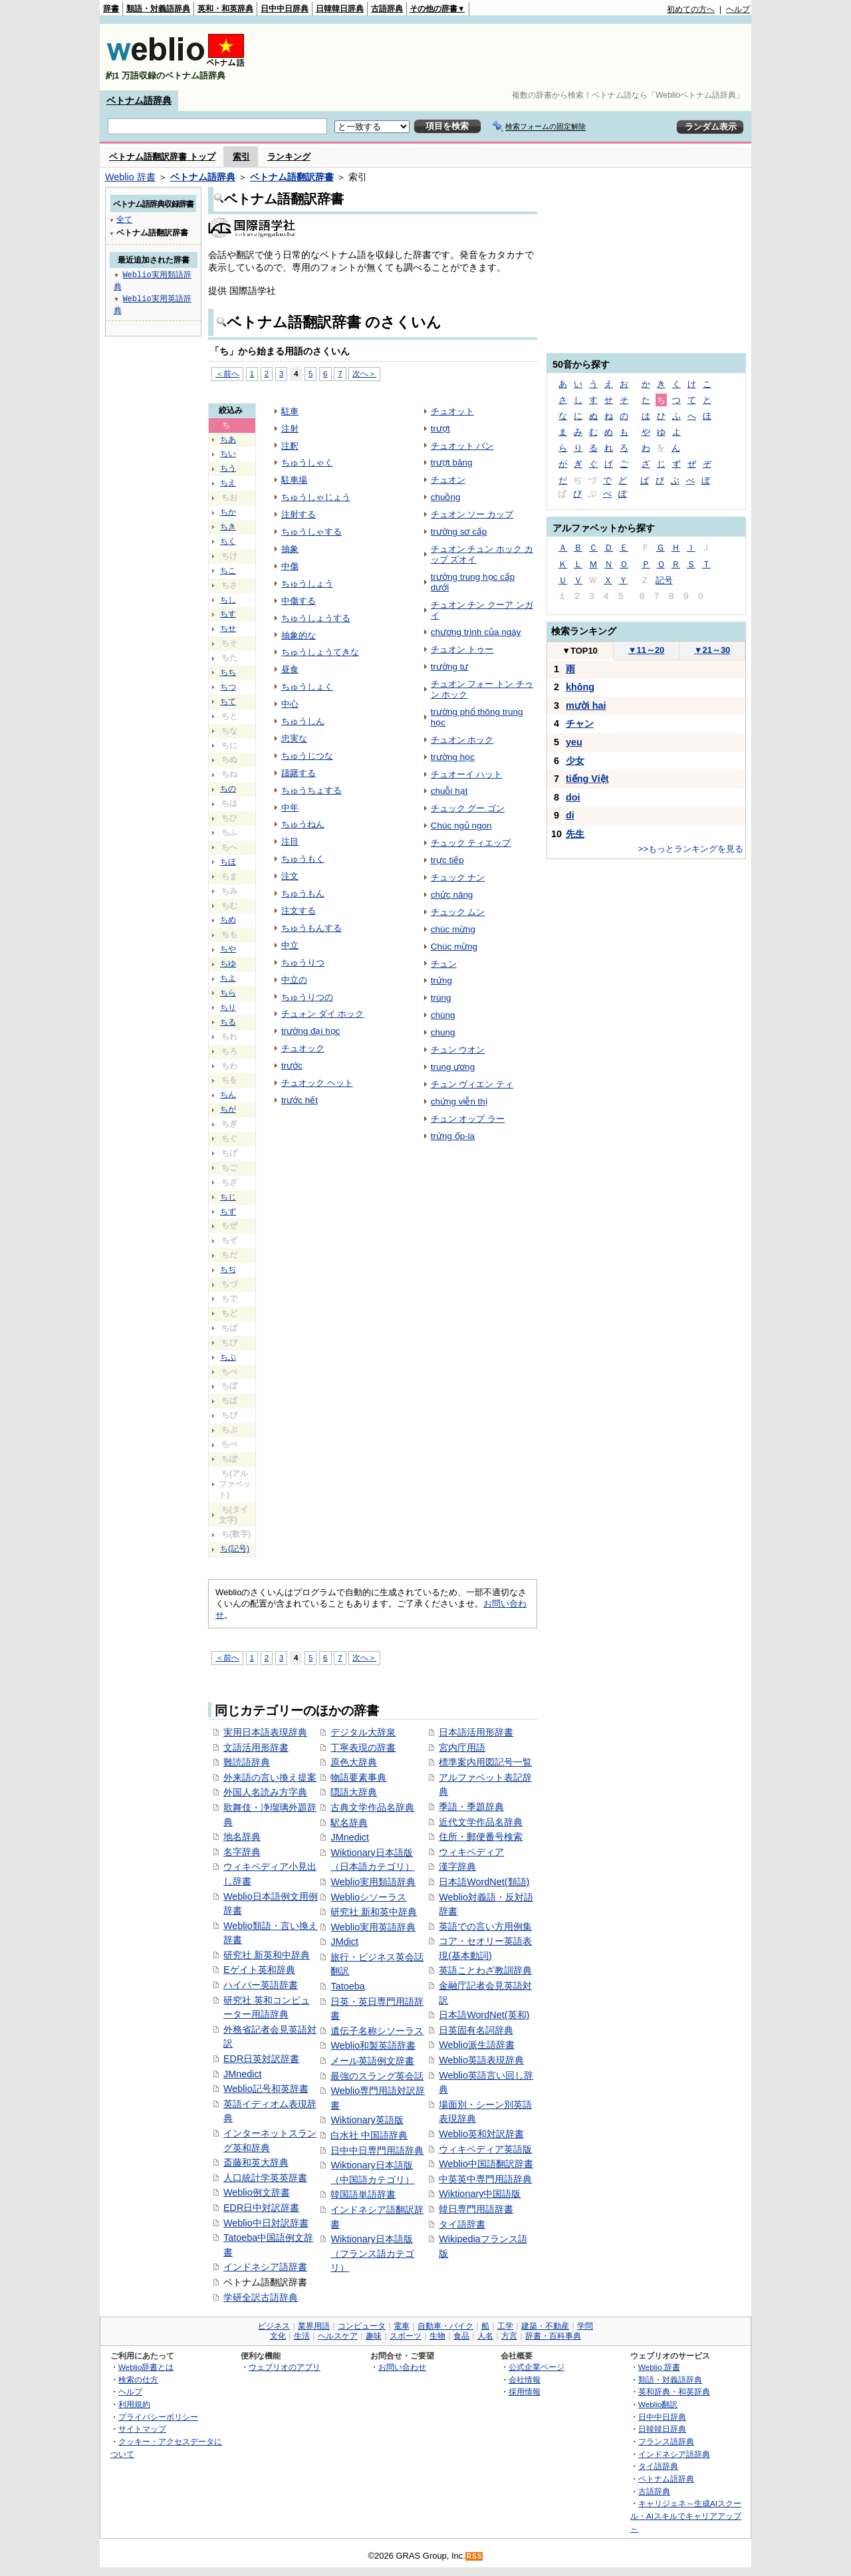  What do you see at coordinates (646, 650) in the screenshot?
I see `11～20` at bounding box center [646, 650].